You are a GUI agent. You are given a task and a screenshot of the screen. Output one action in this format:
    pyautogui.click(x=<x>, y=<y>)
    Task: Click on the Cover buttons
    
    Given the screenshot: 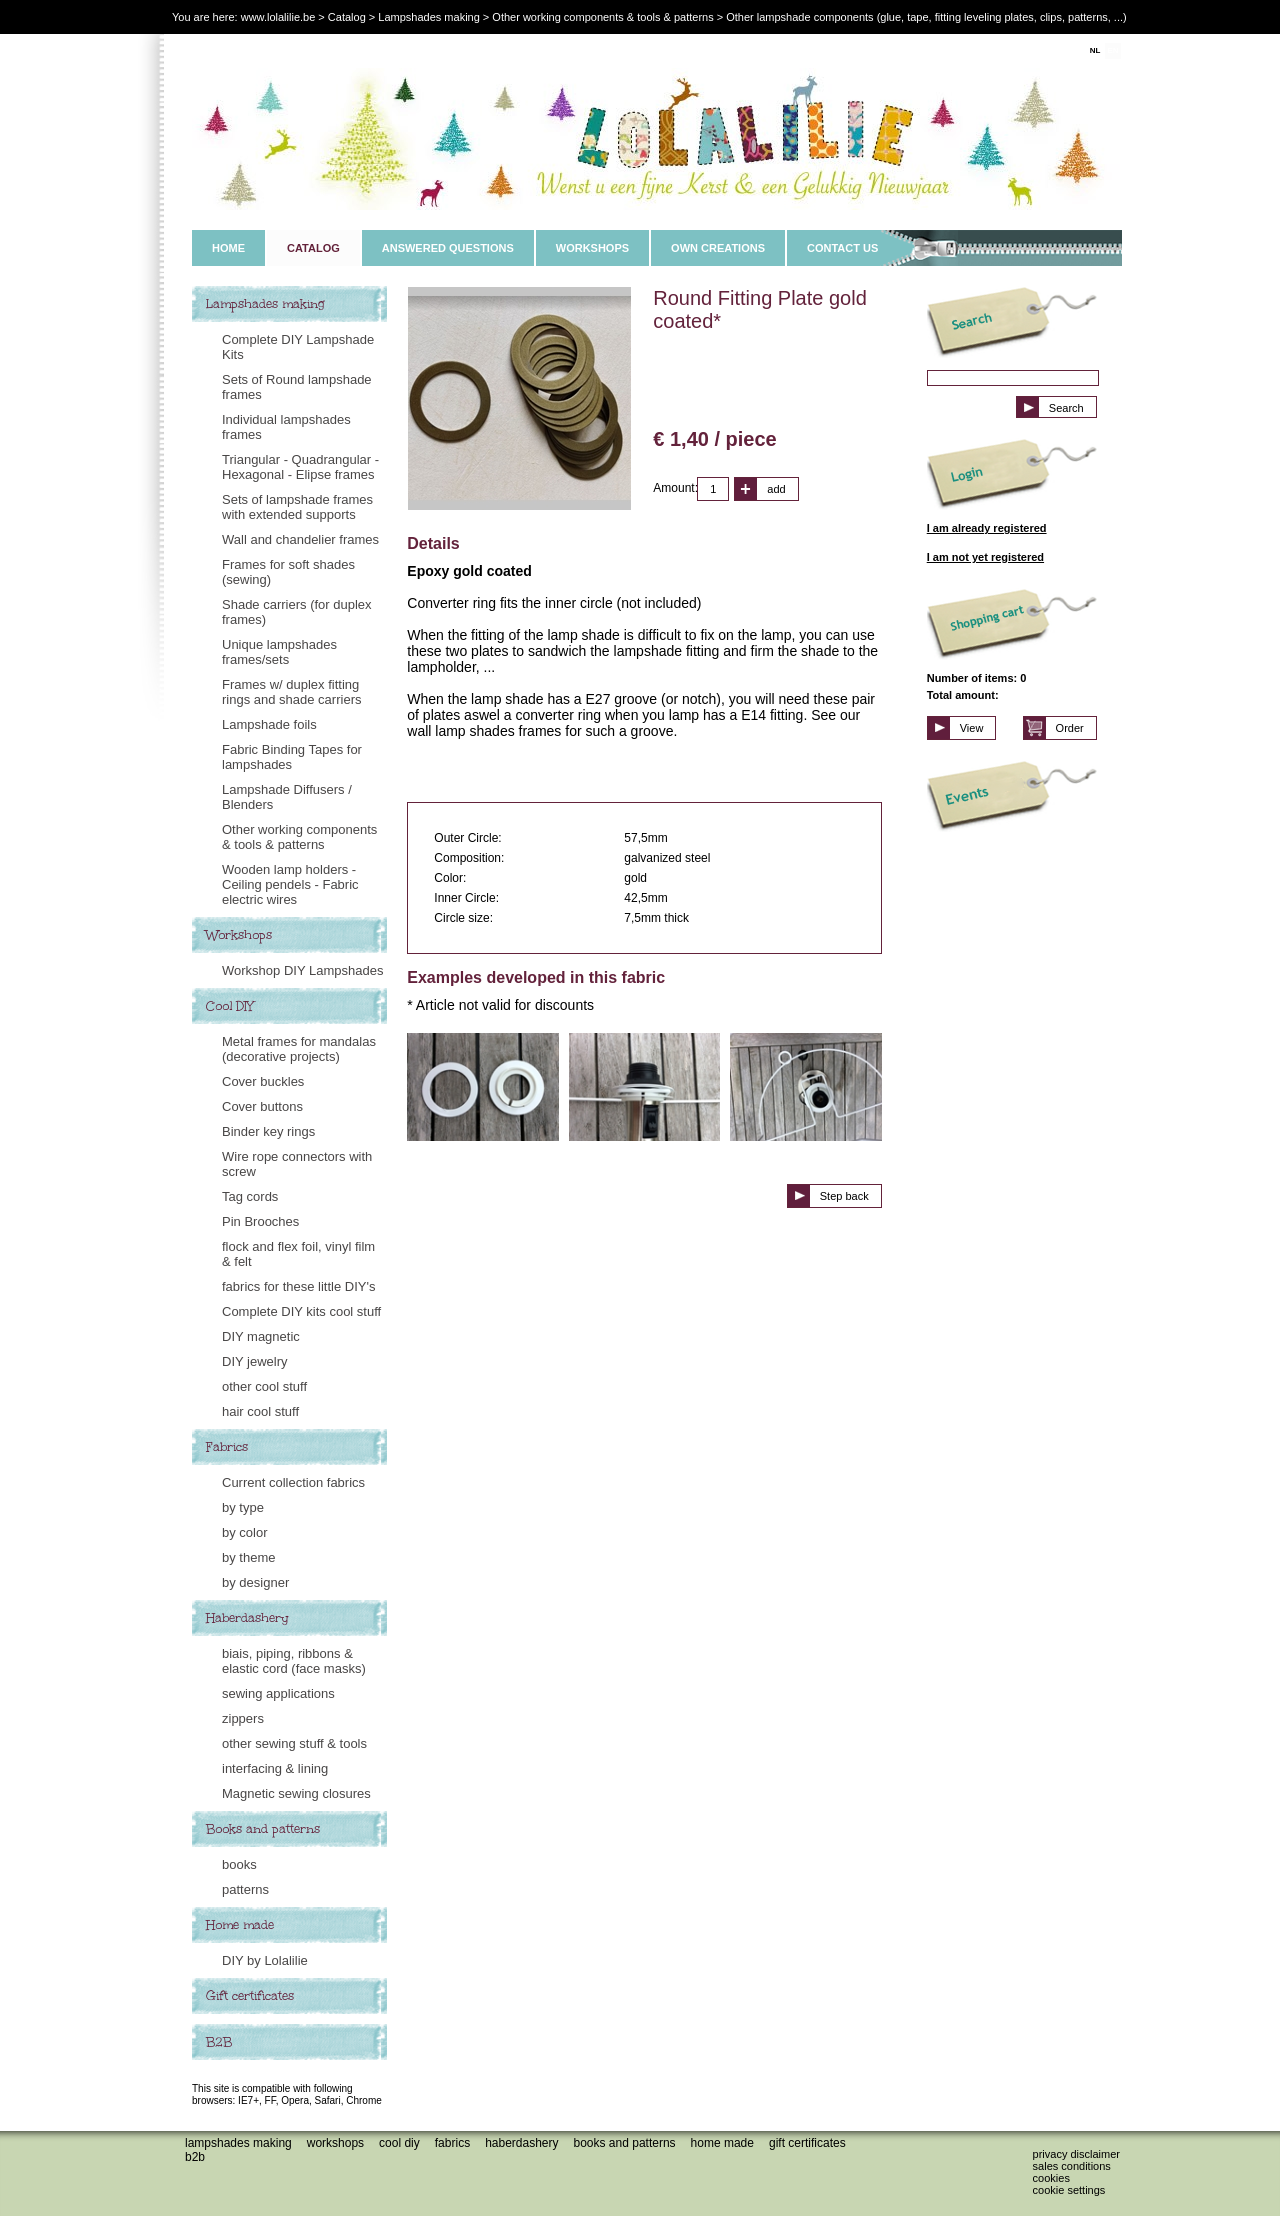 What is the action you would take?
    pyautogui.click(x=262, y=1106)
    